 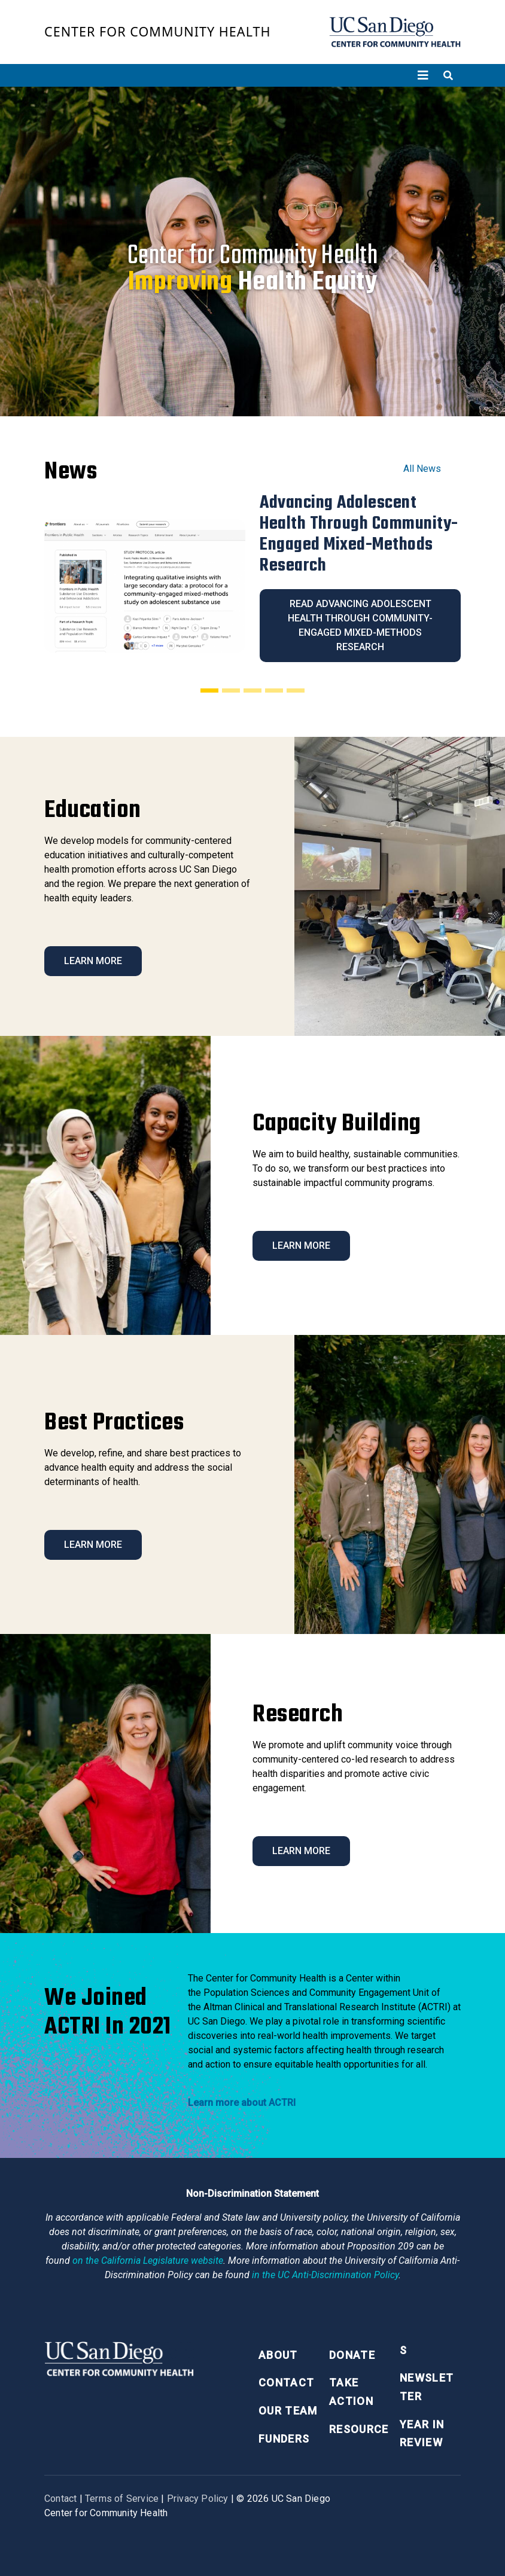 What do you see at coordinates (286, 2382) in the screenshot?
I see `Contact` at bounding box center [286, 2382].